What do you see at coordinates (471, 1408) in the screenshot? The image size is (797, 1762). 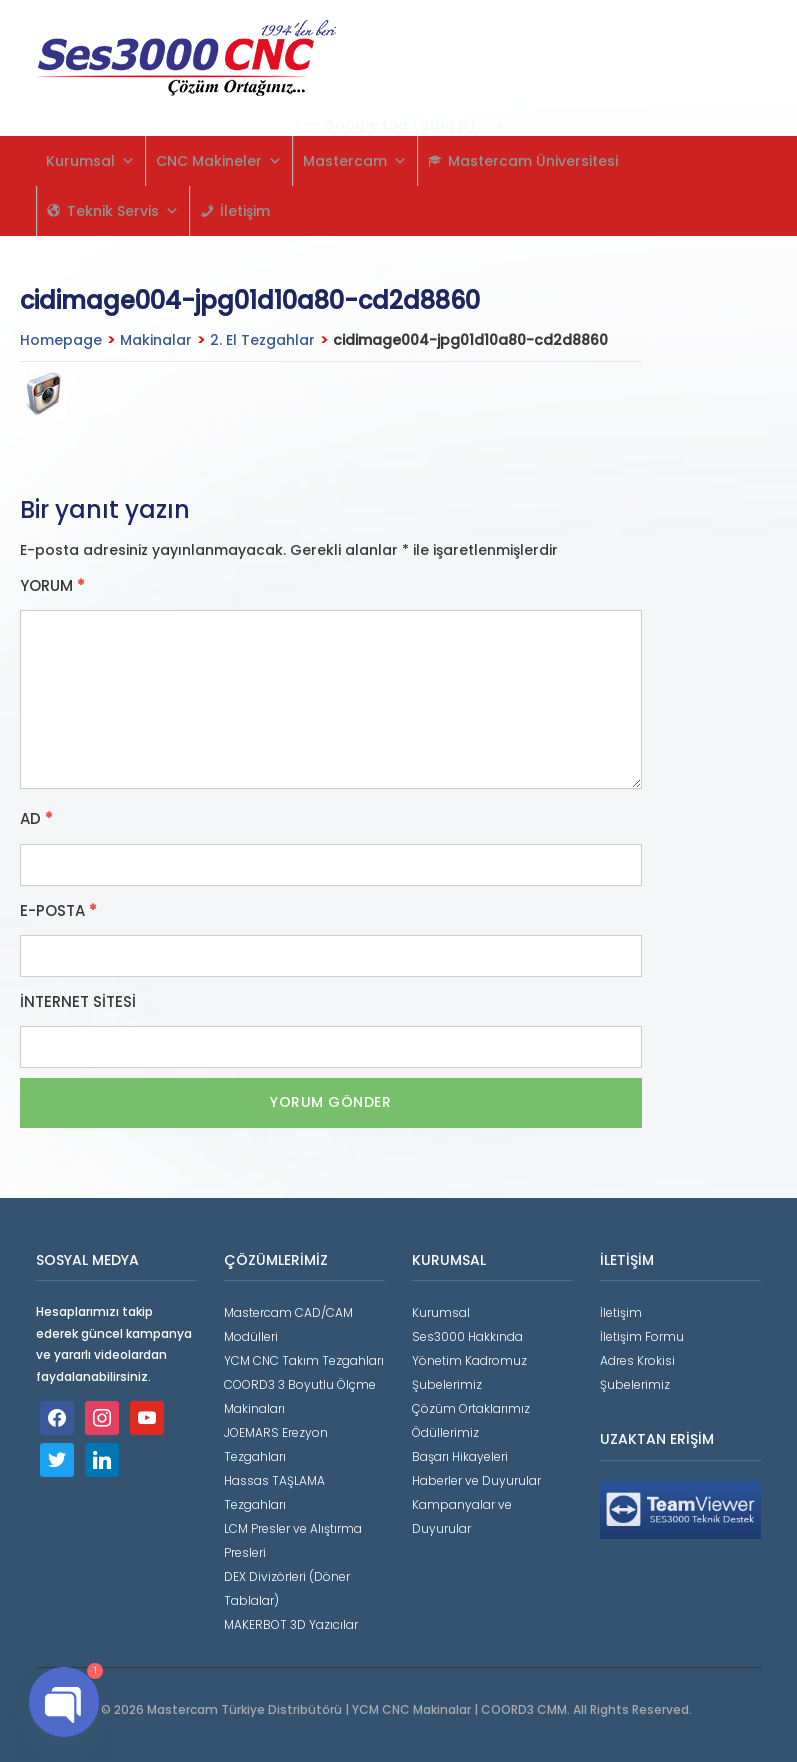 I see `Çözüm Ortaklarımız` at bounding box center [471, 1408].